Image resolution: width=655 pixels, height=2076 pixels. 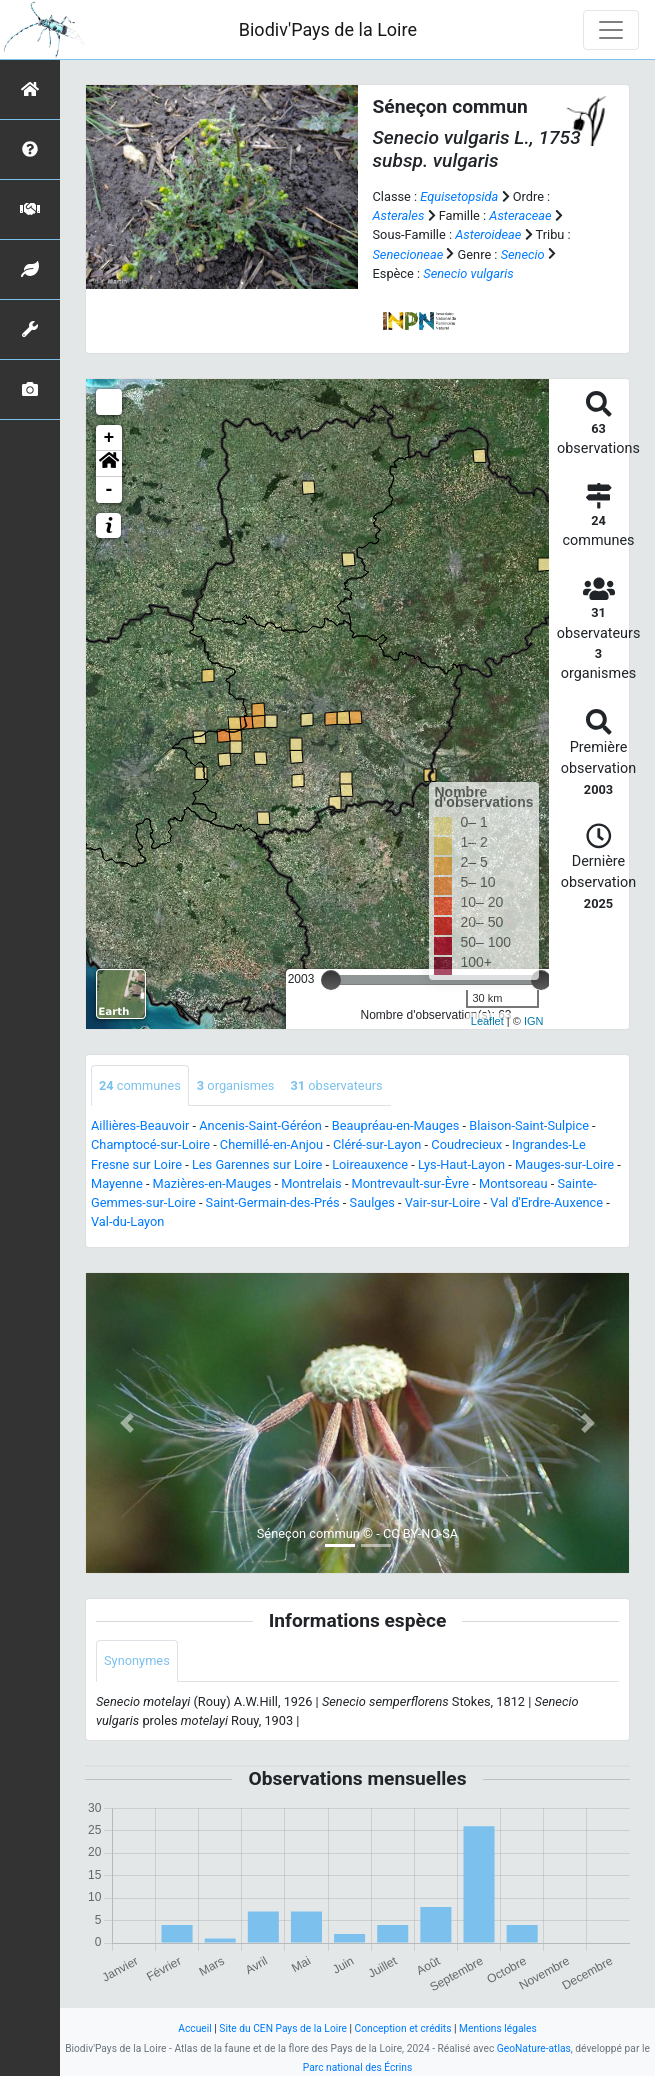 I want to click on Chemillé-en-Anjou, so click(x=271, y=1144).